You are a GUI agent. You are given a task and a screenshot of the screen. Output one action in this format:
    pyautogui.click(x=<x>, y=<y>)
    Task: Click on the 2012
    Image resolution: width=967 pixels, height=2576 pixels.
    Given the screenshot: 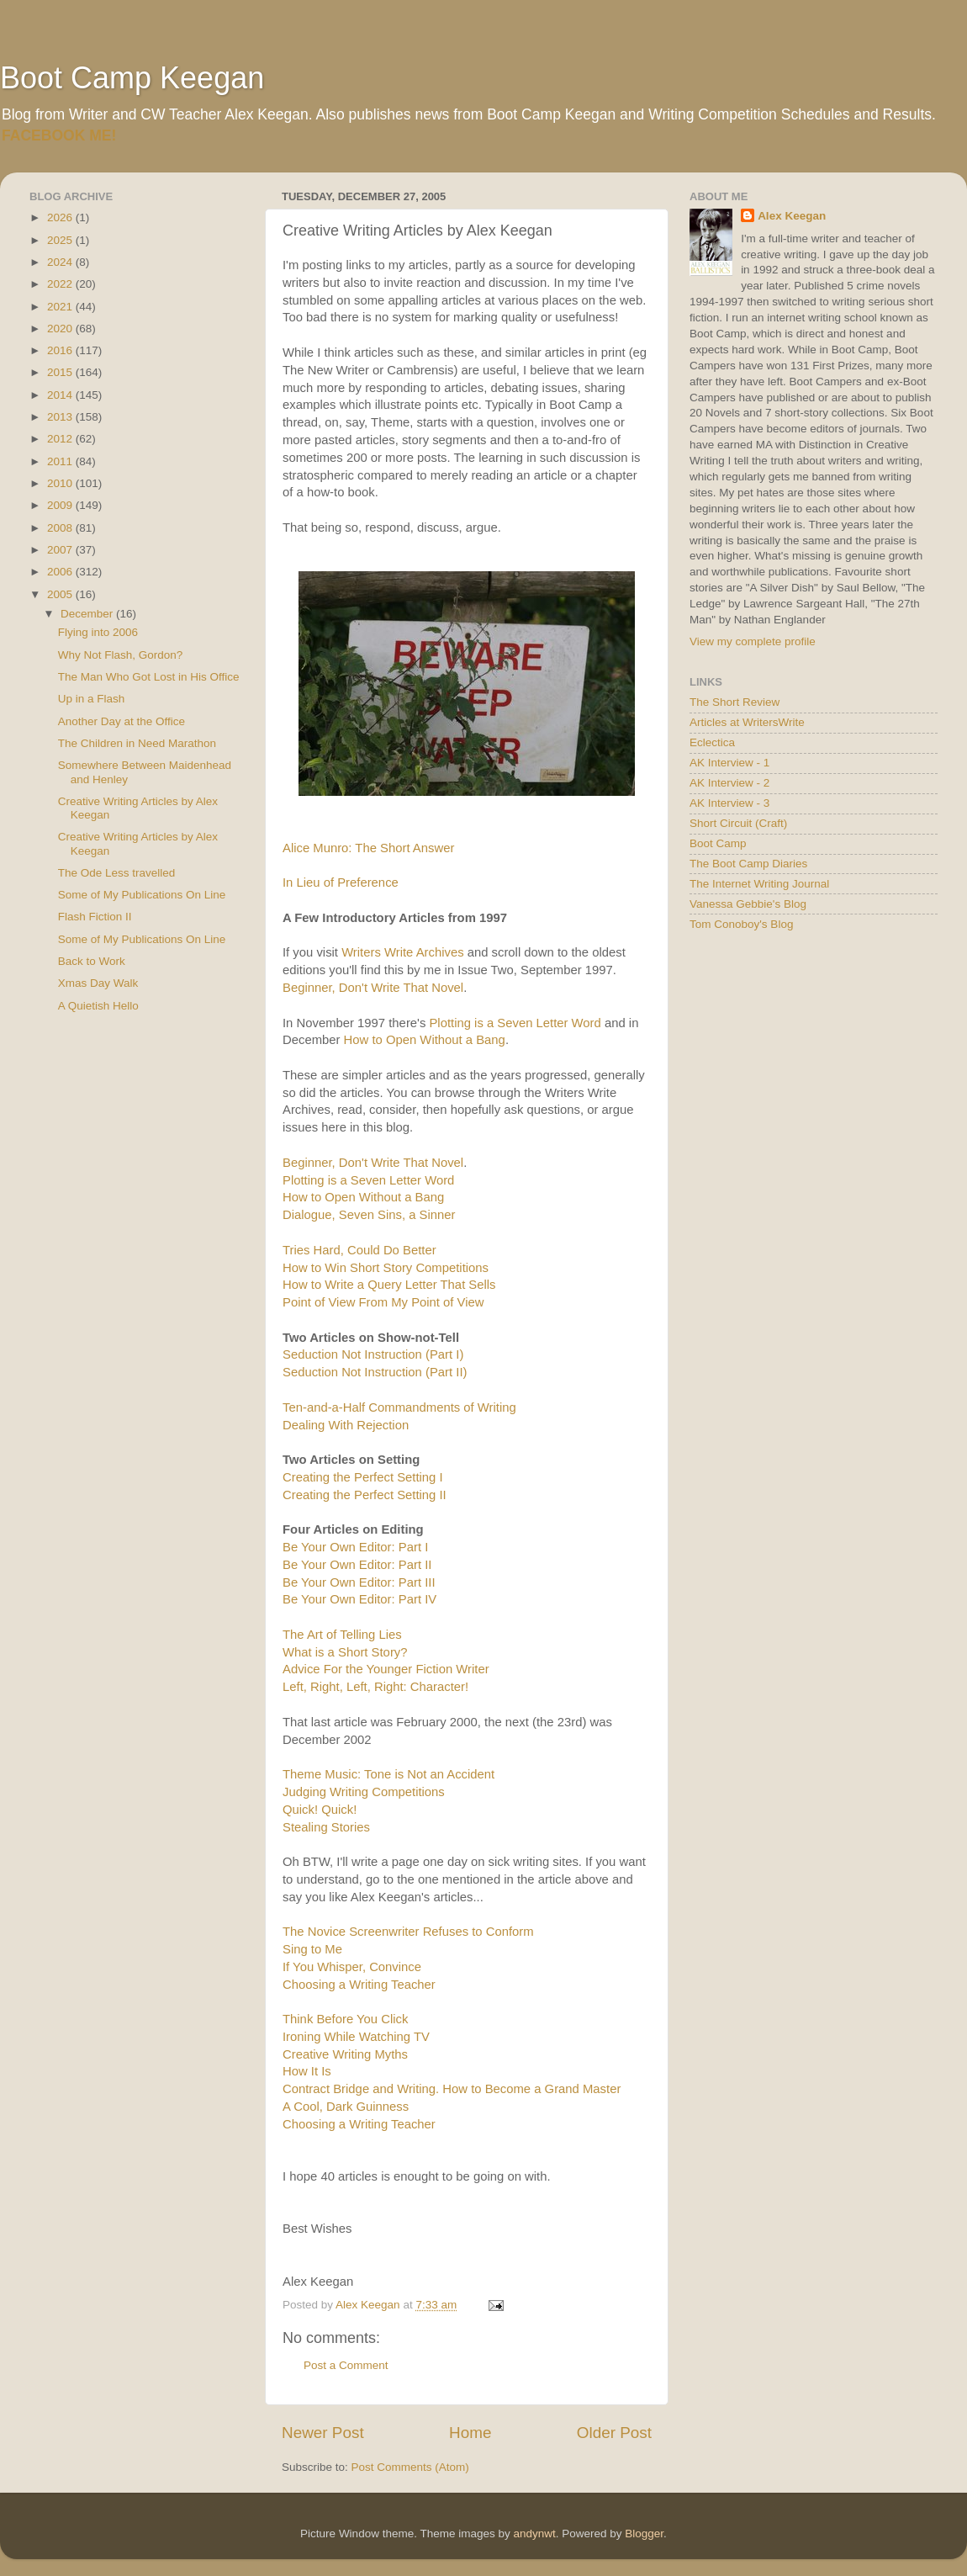 What is the action you would take?
    pyautogui.click(x=61, y=438)
    